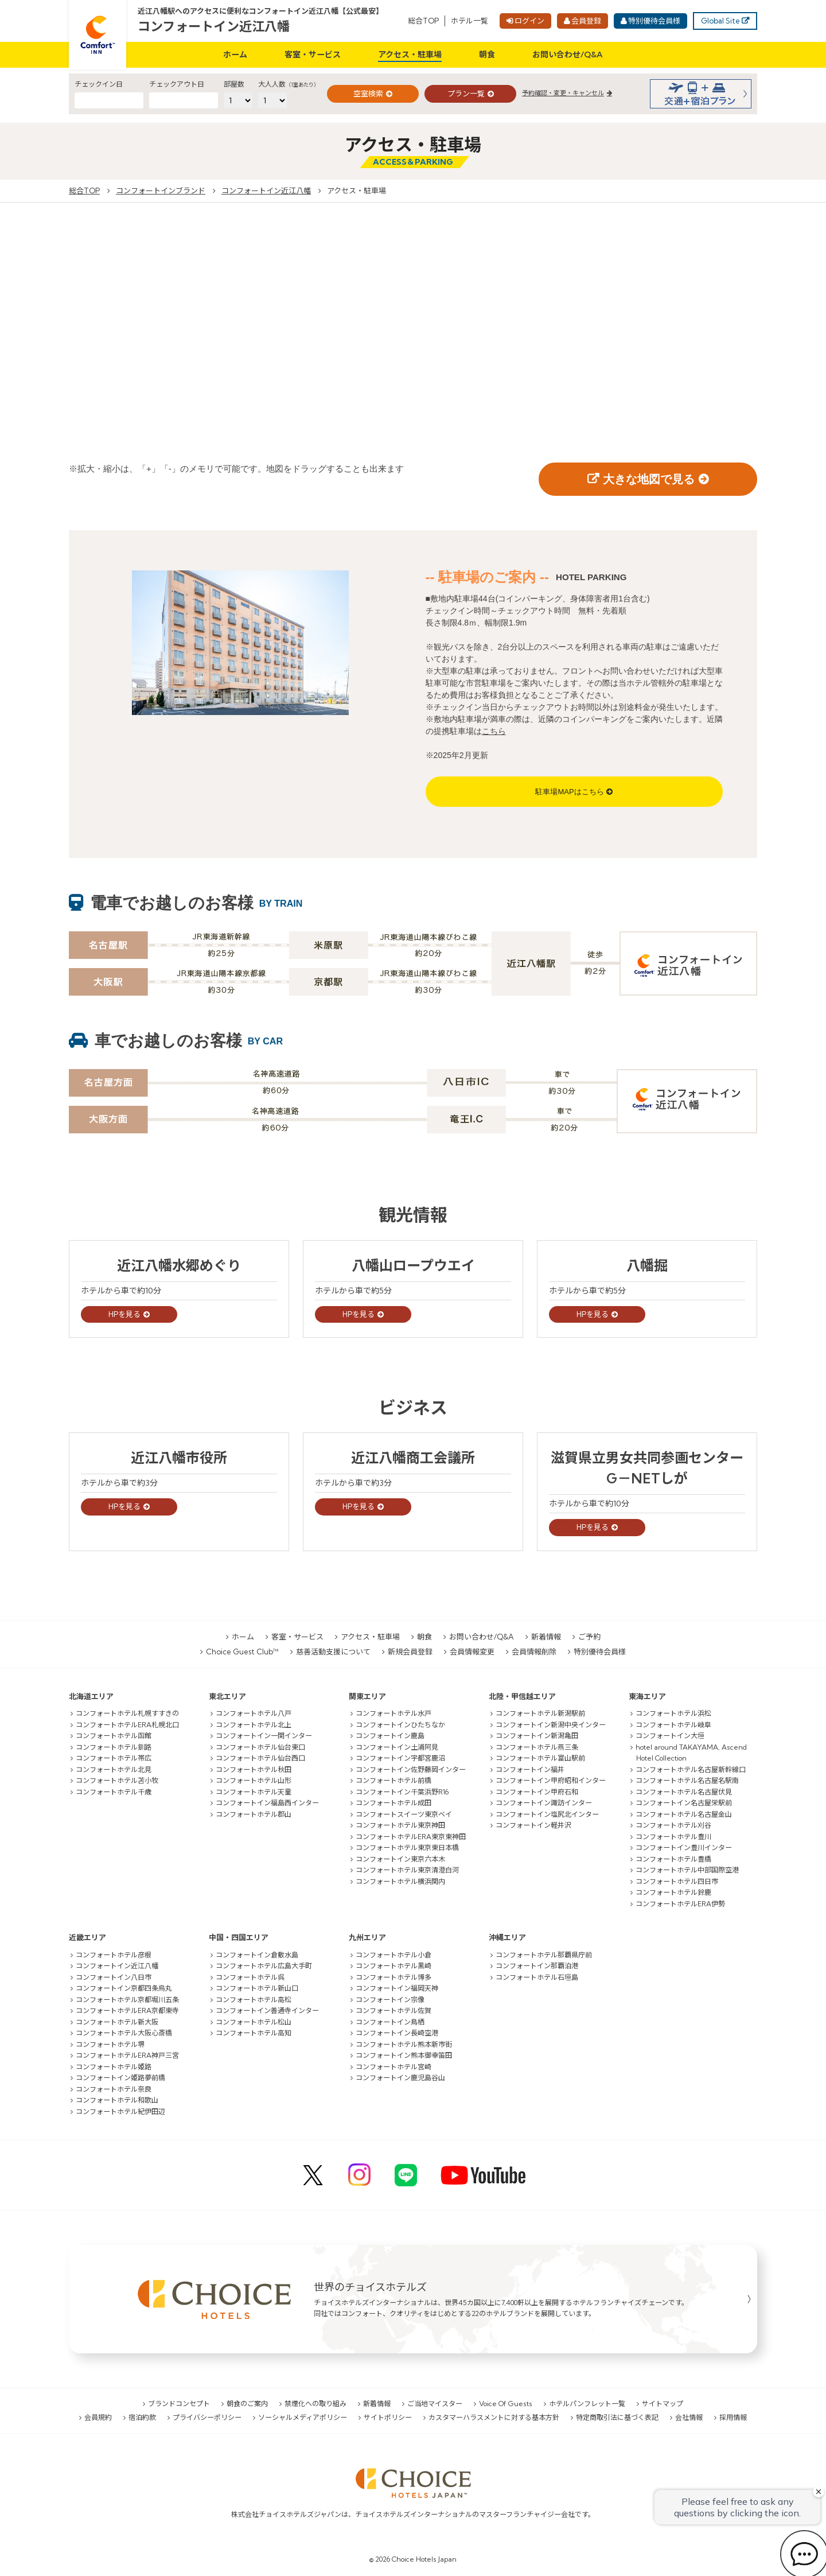 This screenshot has height=2576, width=826. Describe the element at coordinates (390, 1735) in the screenshot. I see `コンフォートイン鹿島` at that location.